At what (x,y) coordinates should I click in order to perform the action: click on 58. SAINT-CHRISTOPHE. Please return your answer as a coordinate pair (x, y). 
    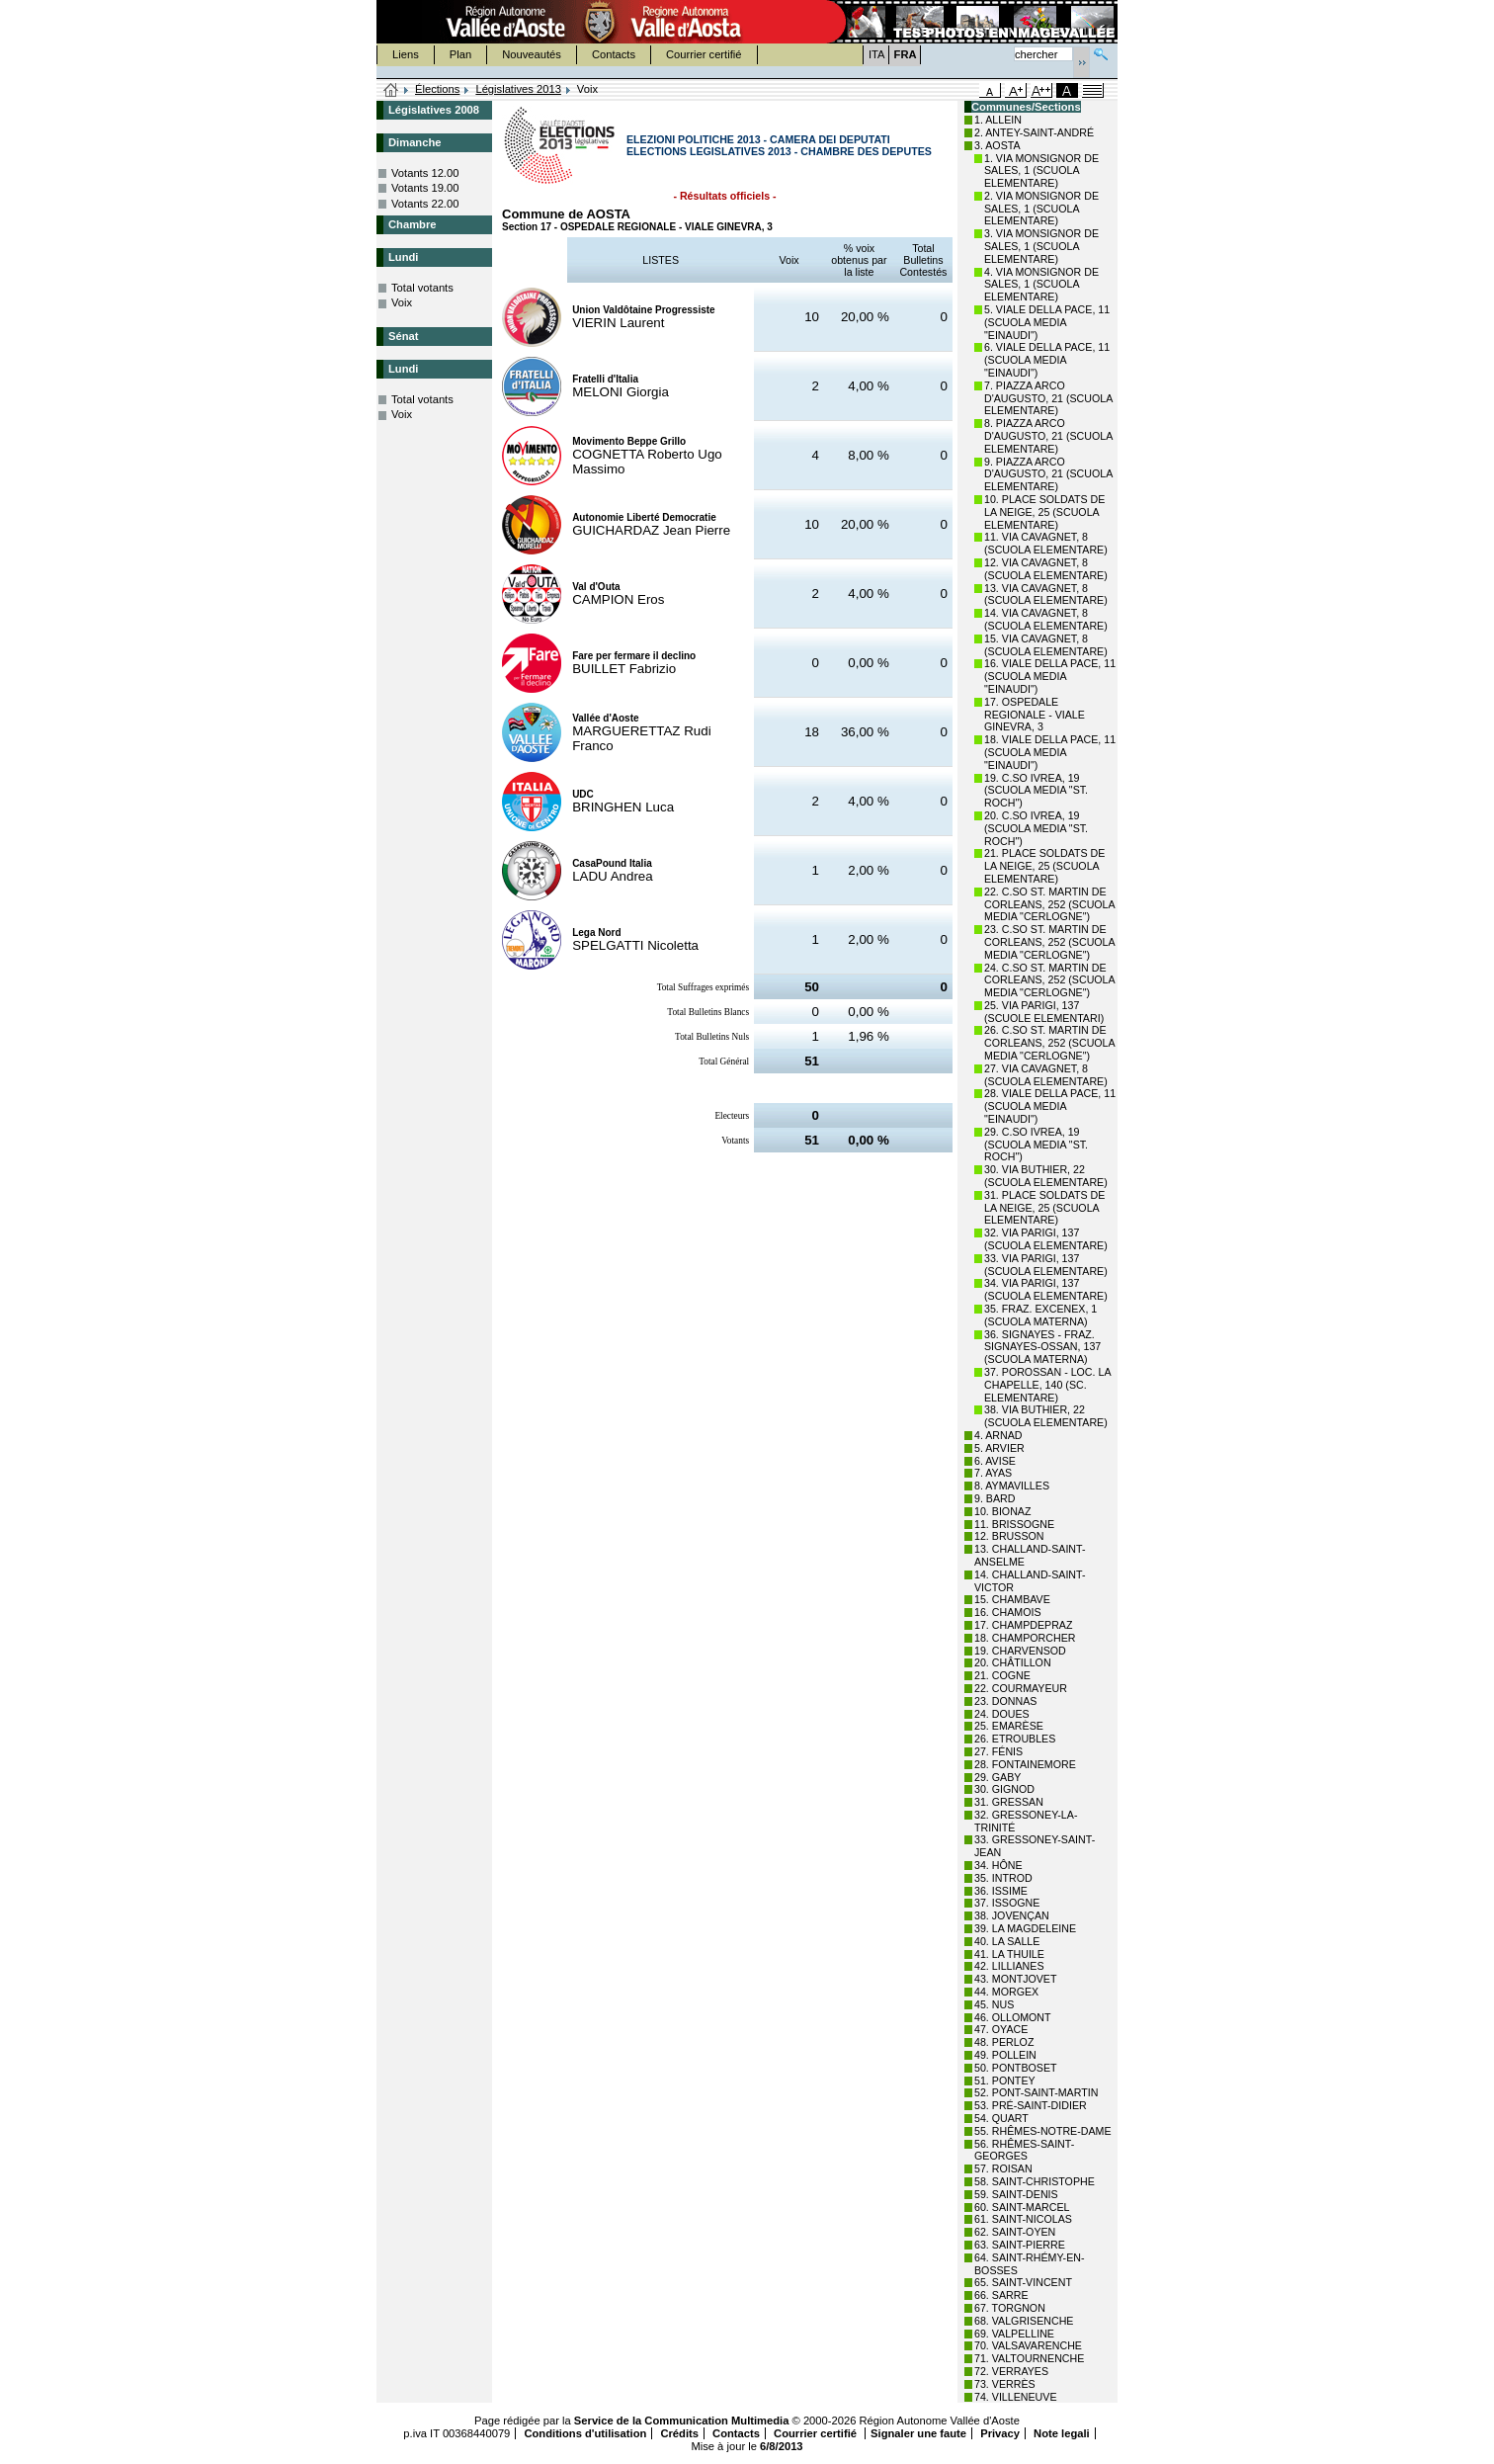
    Looking at the image, I should click on (1034, 2181).